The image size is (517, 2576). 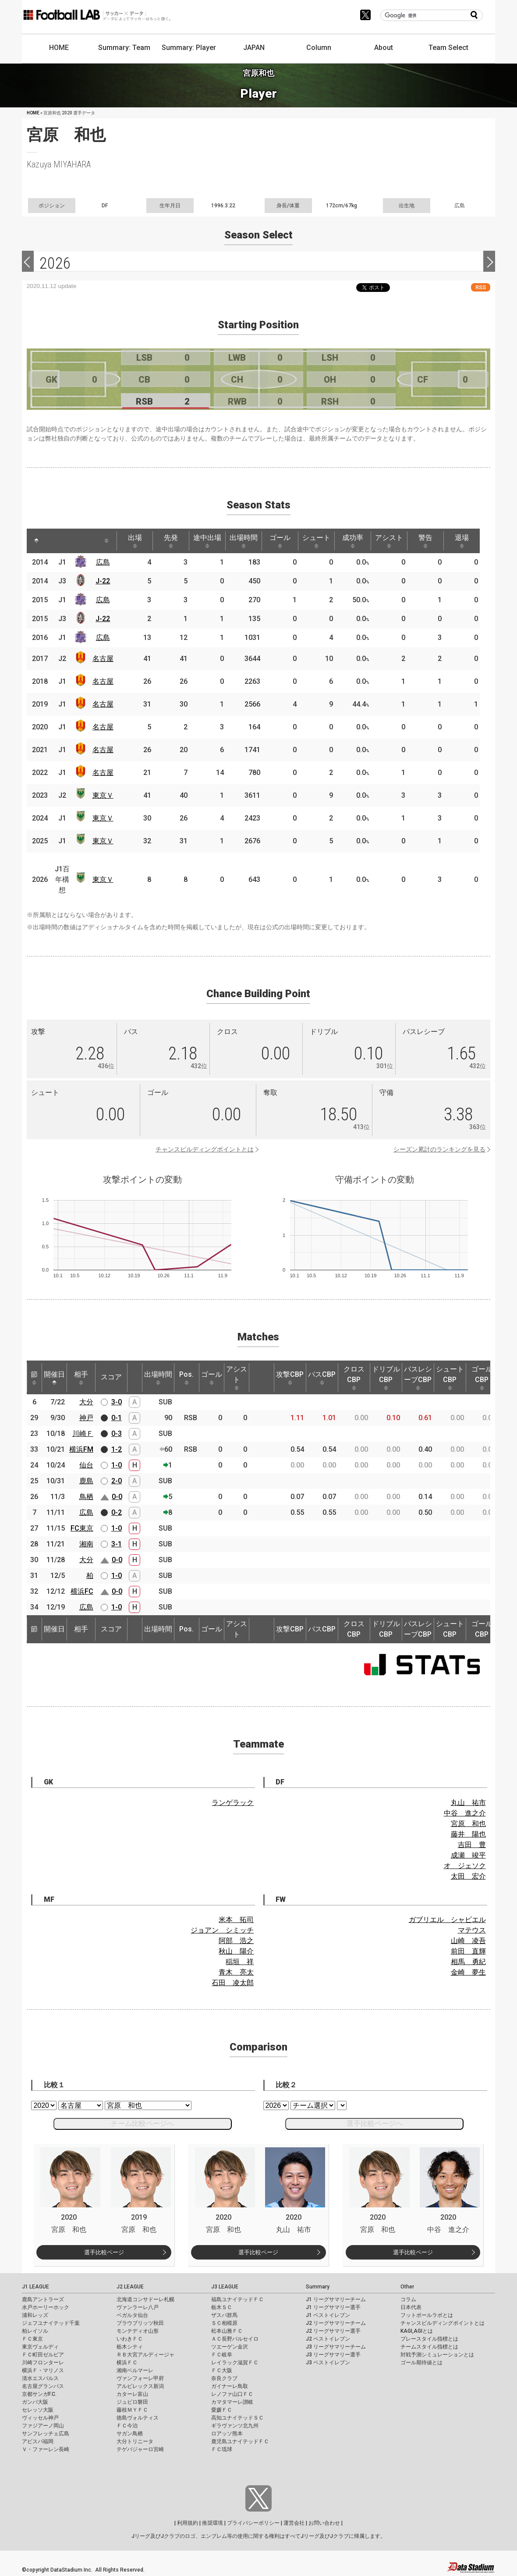 I want to click on 石田 凌太郎, so click(x=233, y=1983).